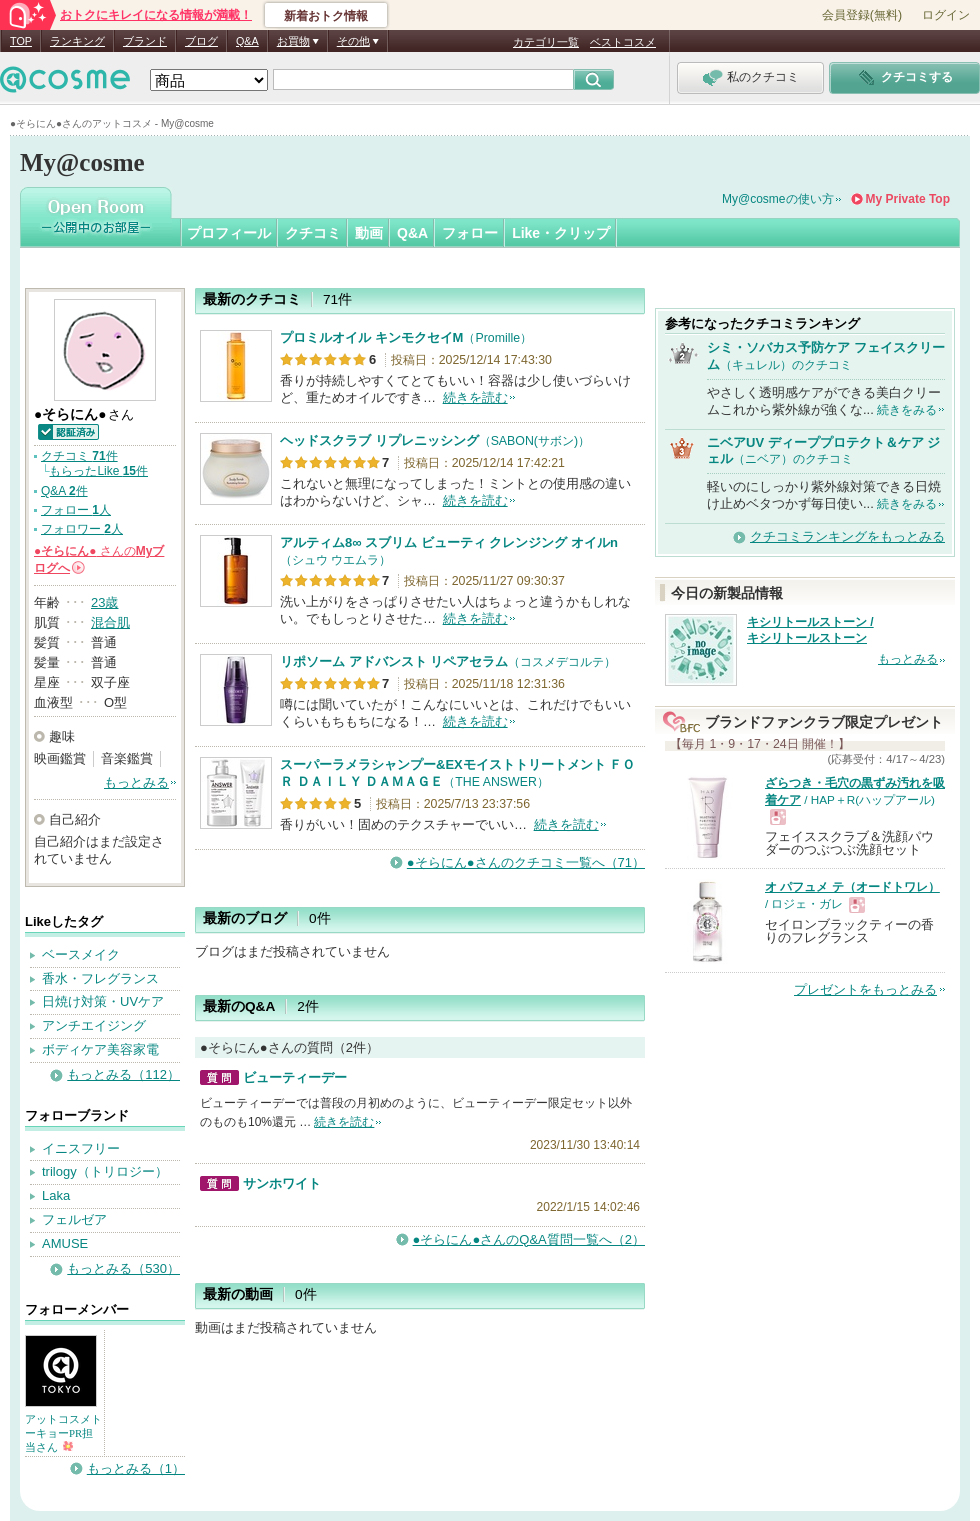 Image resolution: width=980 pixels, height=1521 pixels. Describe the element at coordinates (81, 1148) in the screenshot. I see `イニスフリー` at that location.